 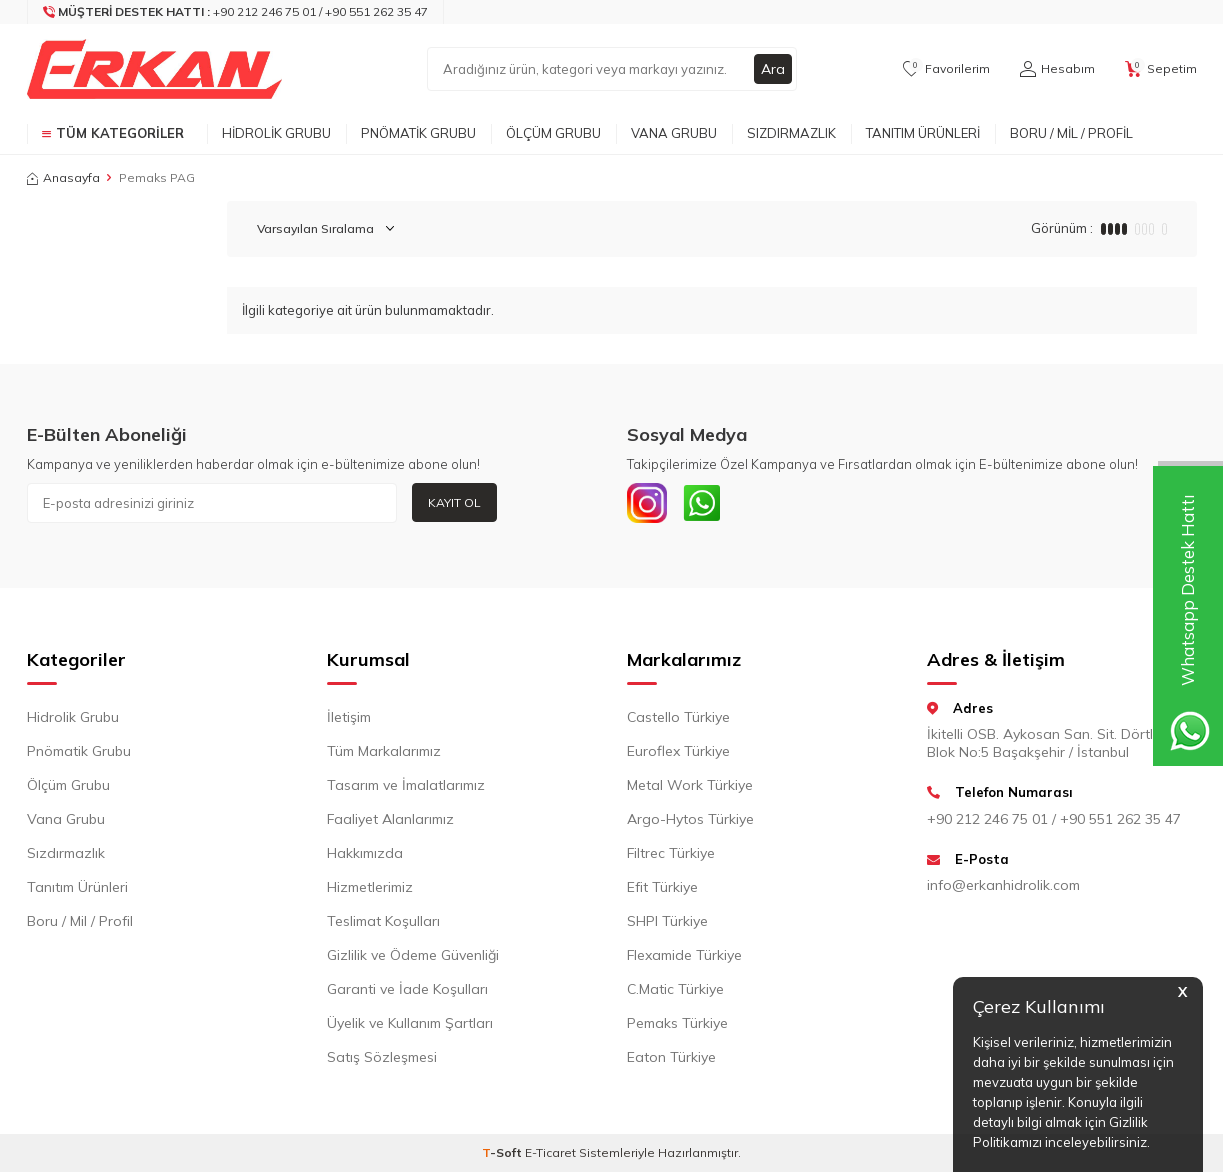 I want to click on Vana Grubu, so click(x=674, y=133).